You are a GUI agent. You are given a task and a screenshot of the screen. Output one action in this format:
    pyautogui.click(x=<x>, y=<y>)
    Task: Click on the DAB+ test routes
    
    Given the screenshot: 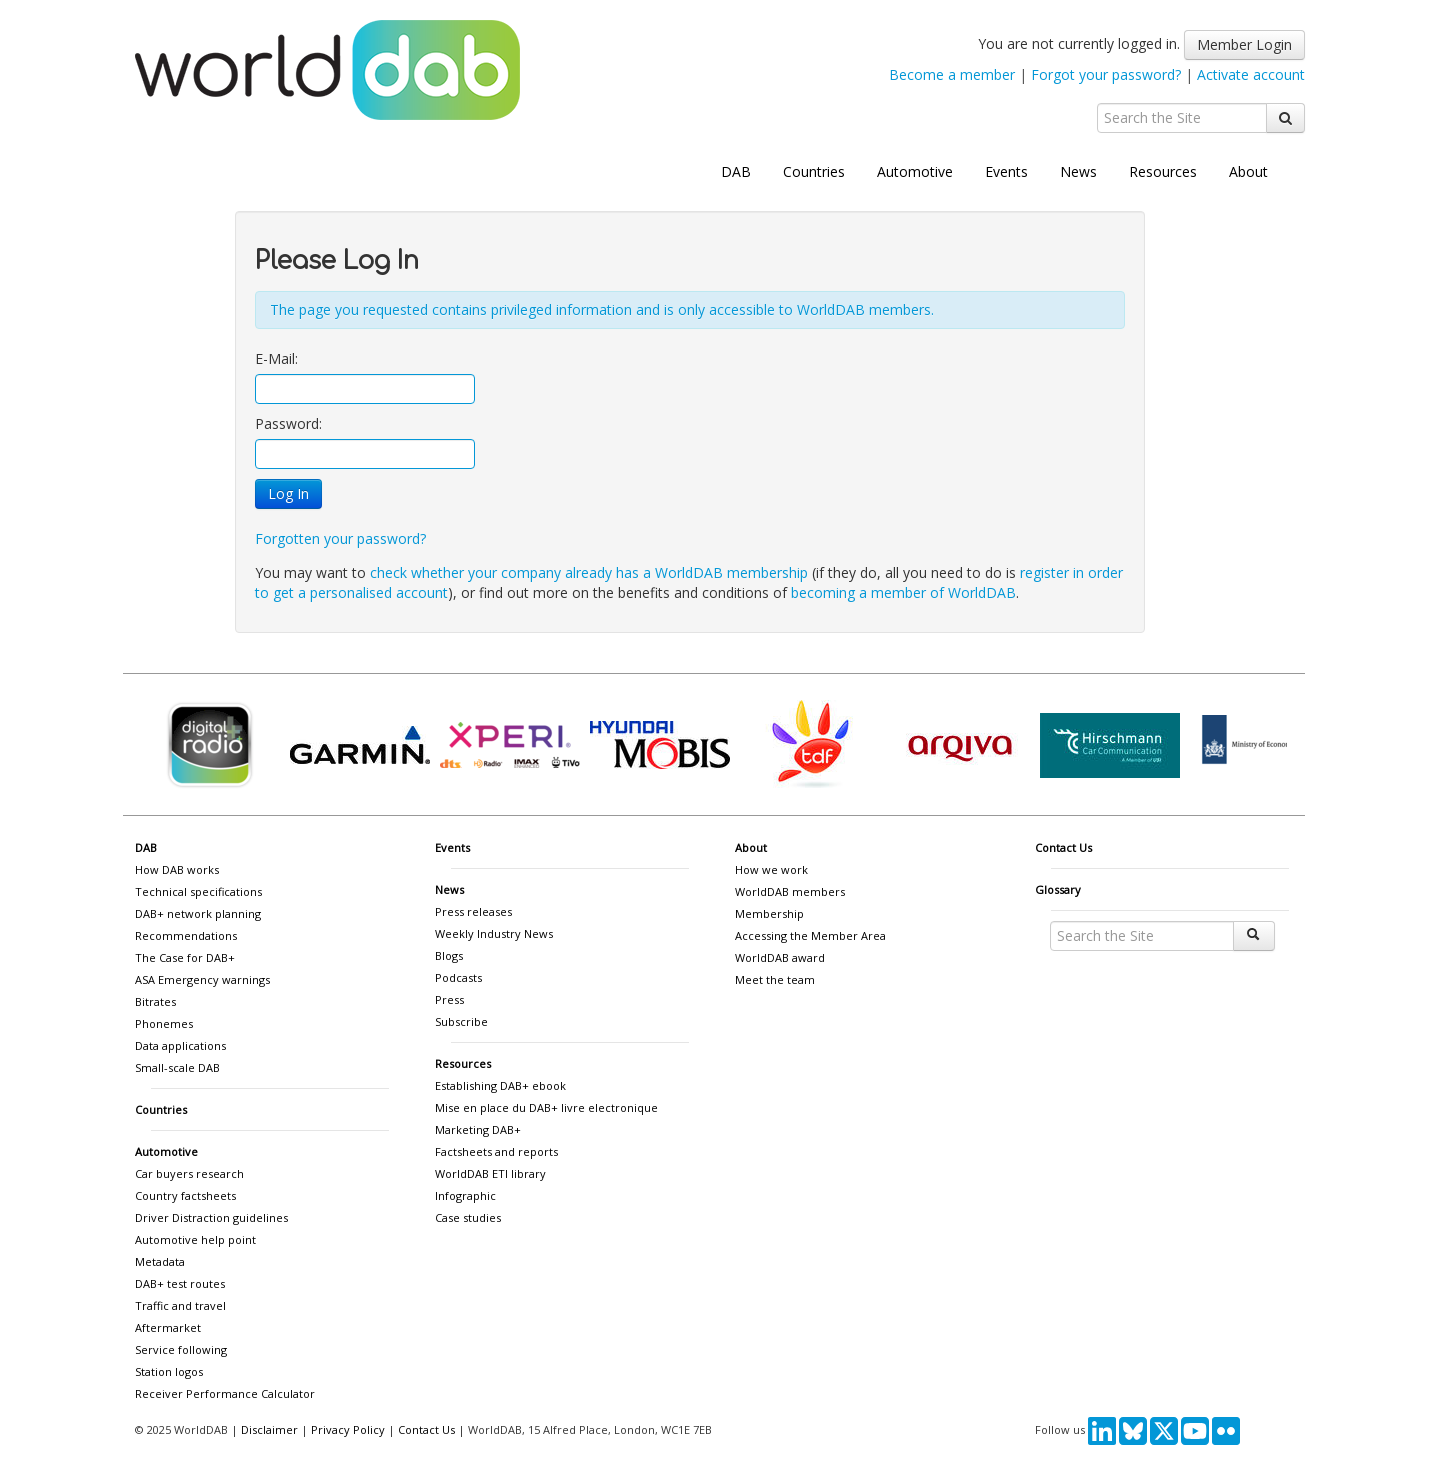 What is the action you would take?
    pyautogui.click(x=180, y=1283)
    